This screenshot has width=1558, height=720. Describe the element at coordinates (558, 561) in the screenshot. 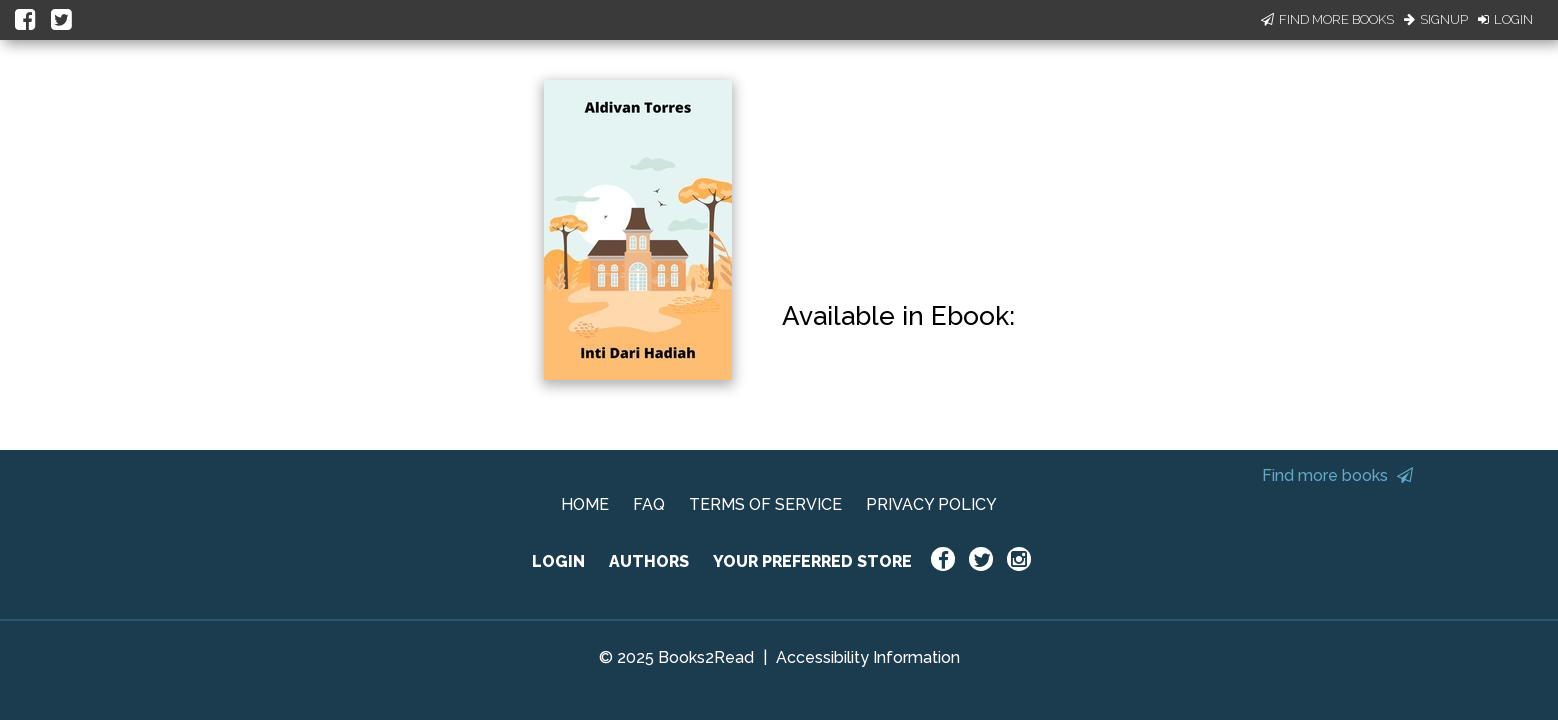

I see `LOGIN` at that location.